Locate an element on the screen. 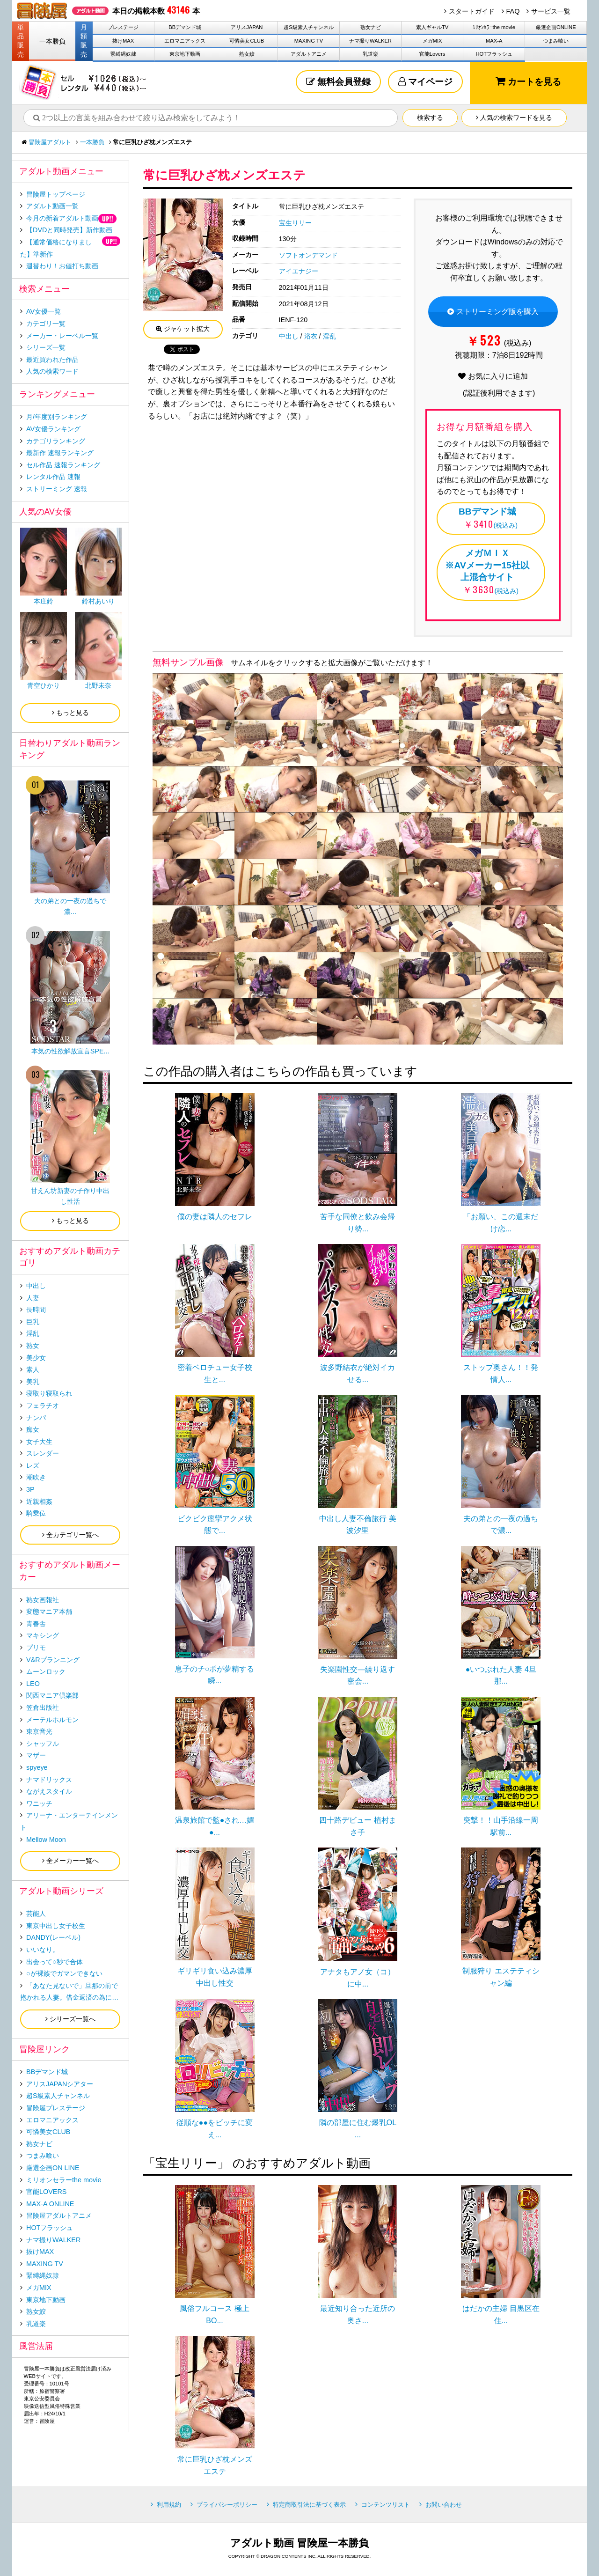  浴衣 is located at coordinates (310, 336).